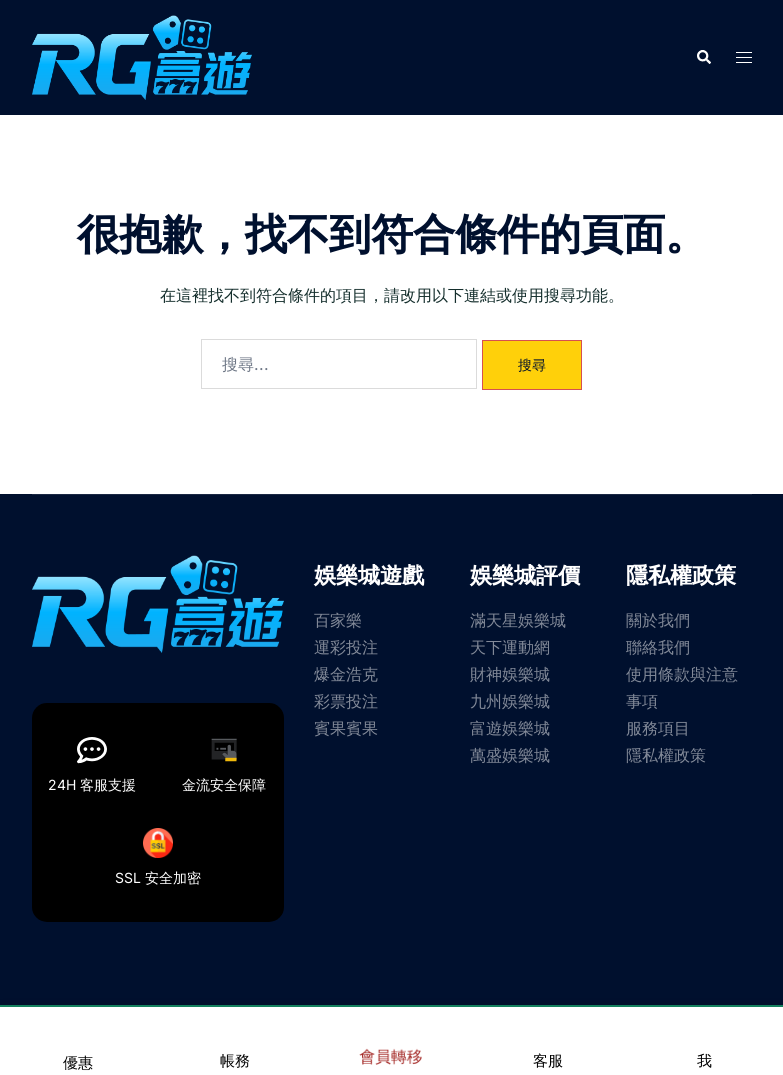  I want to click on 彩票投注, so click(346, 701).